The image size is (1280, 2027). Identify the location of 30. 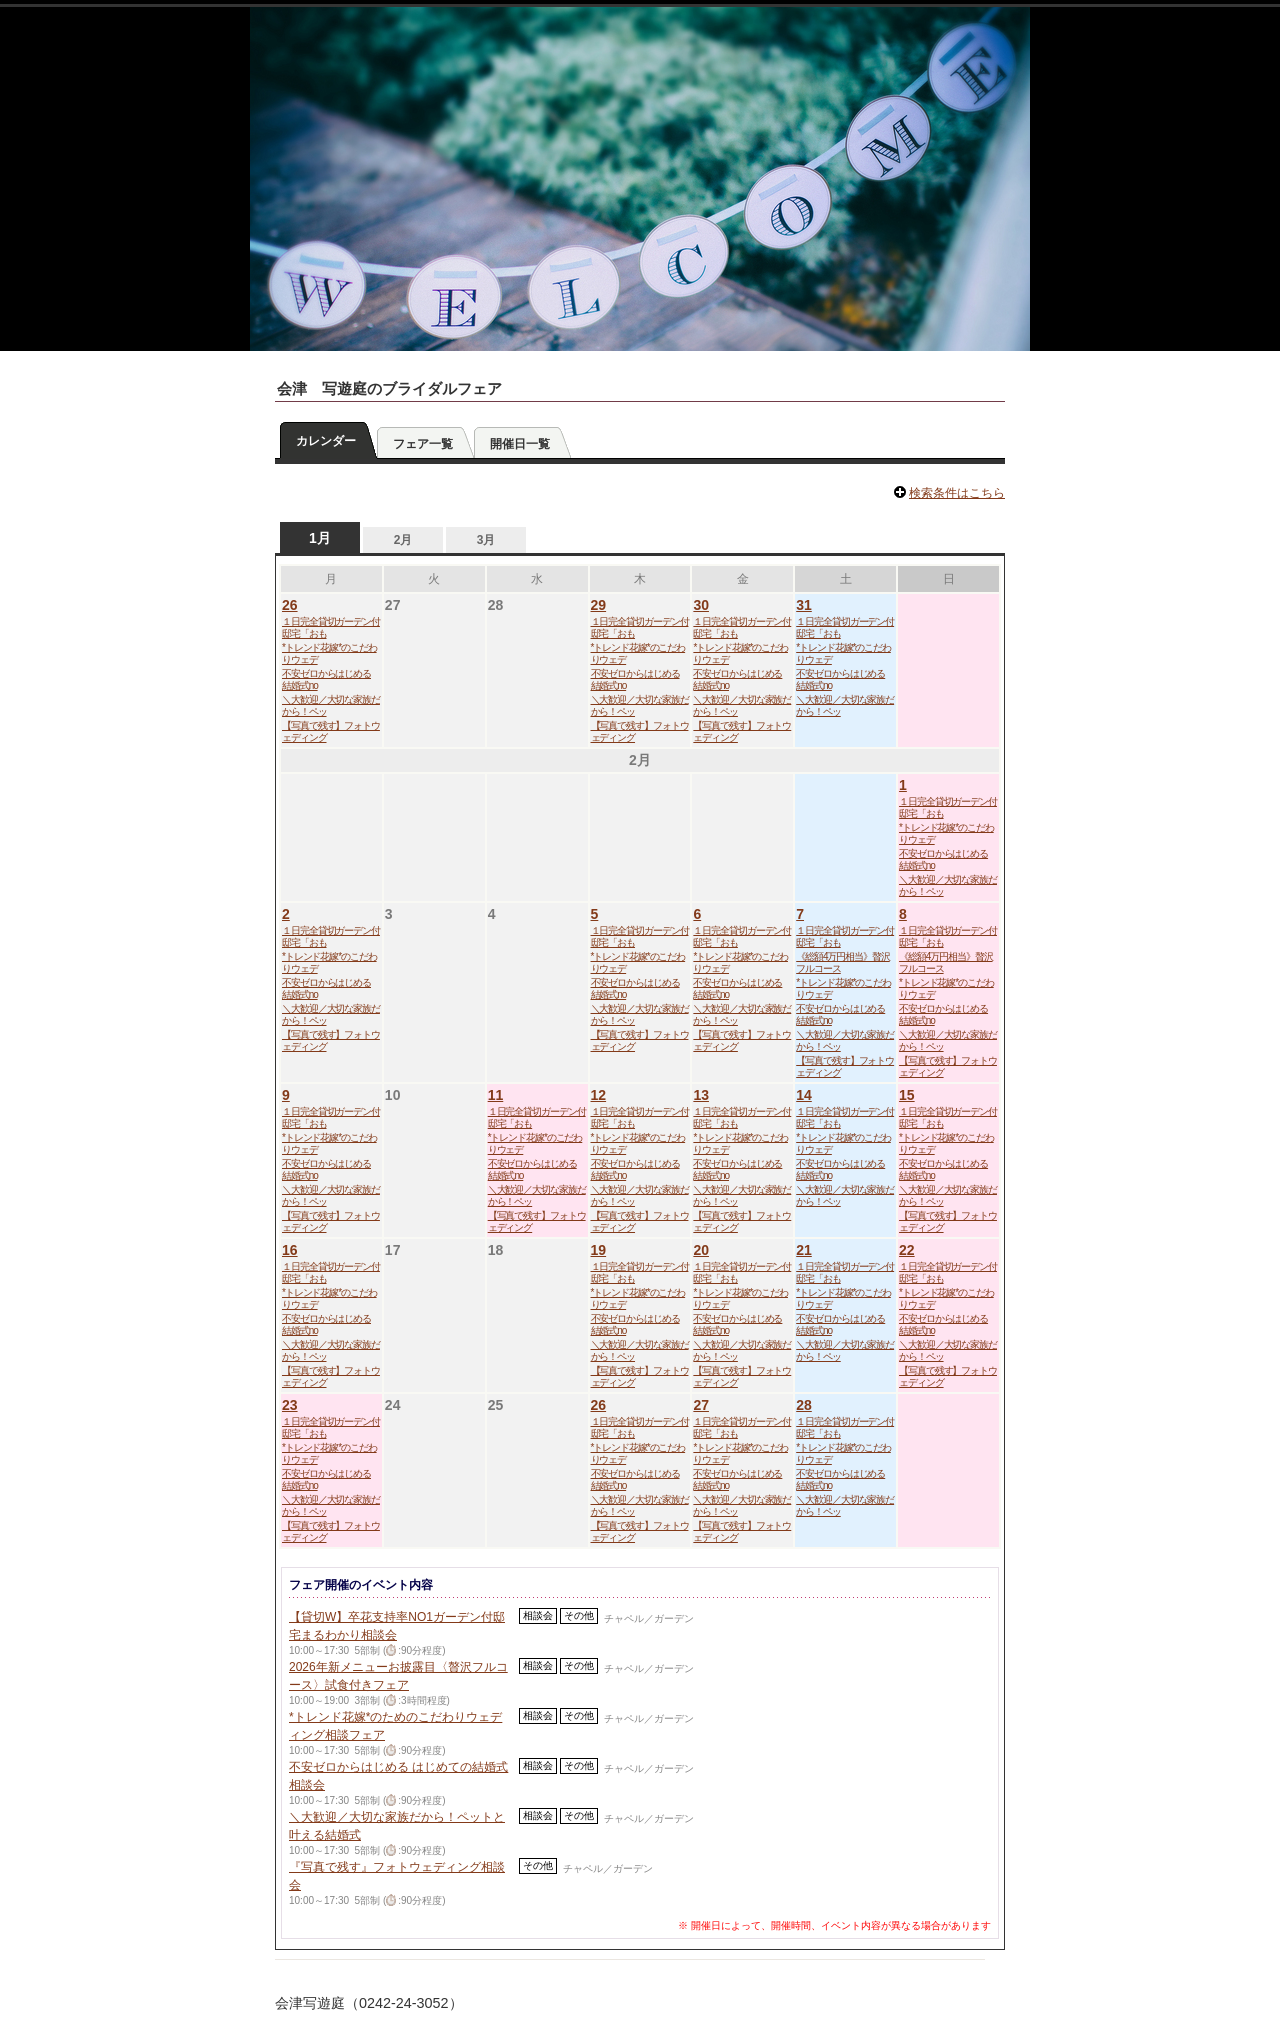
(701, 605).